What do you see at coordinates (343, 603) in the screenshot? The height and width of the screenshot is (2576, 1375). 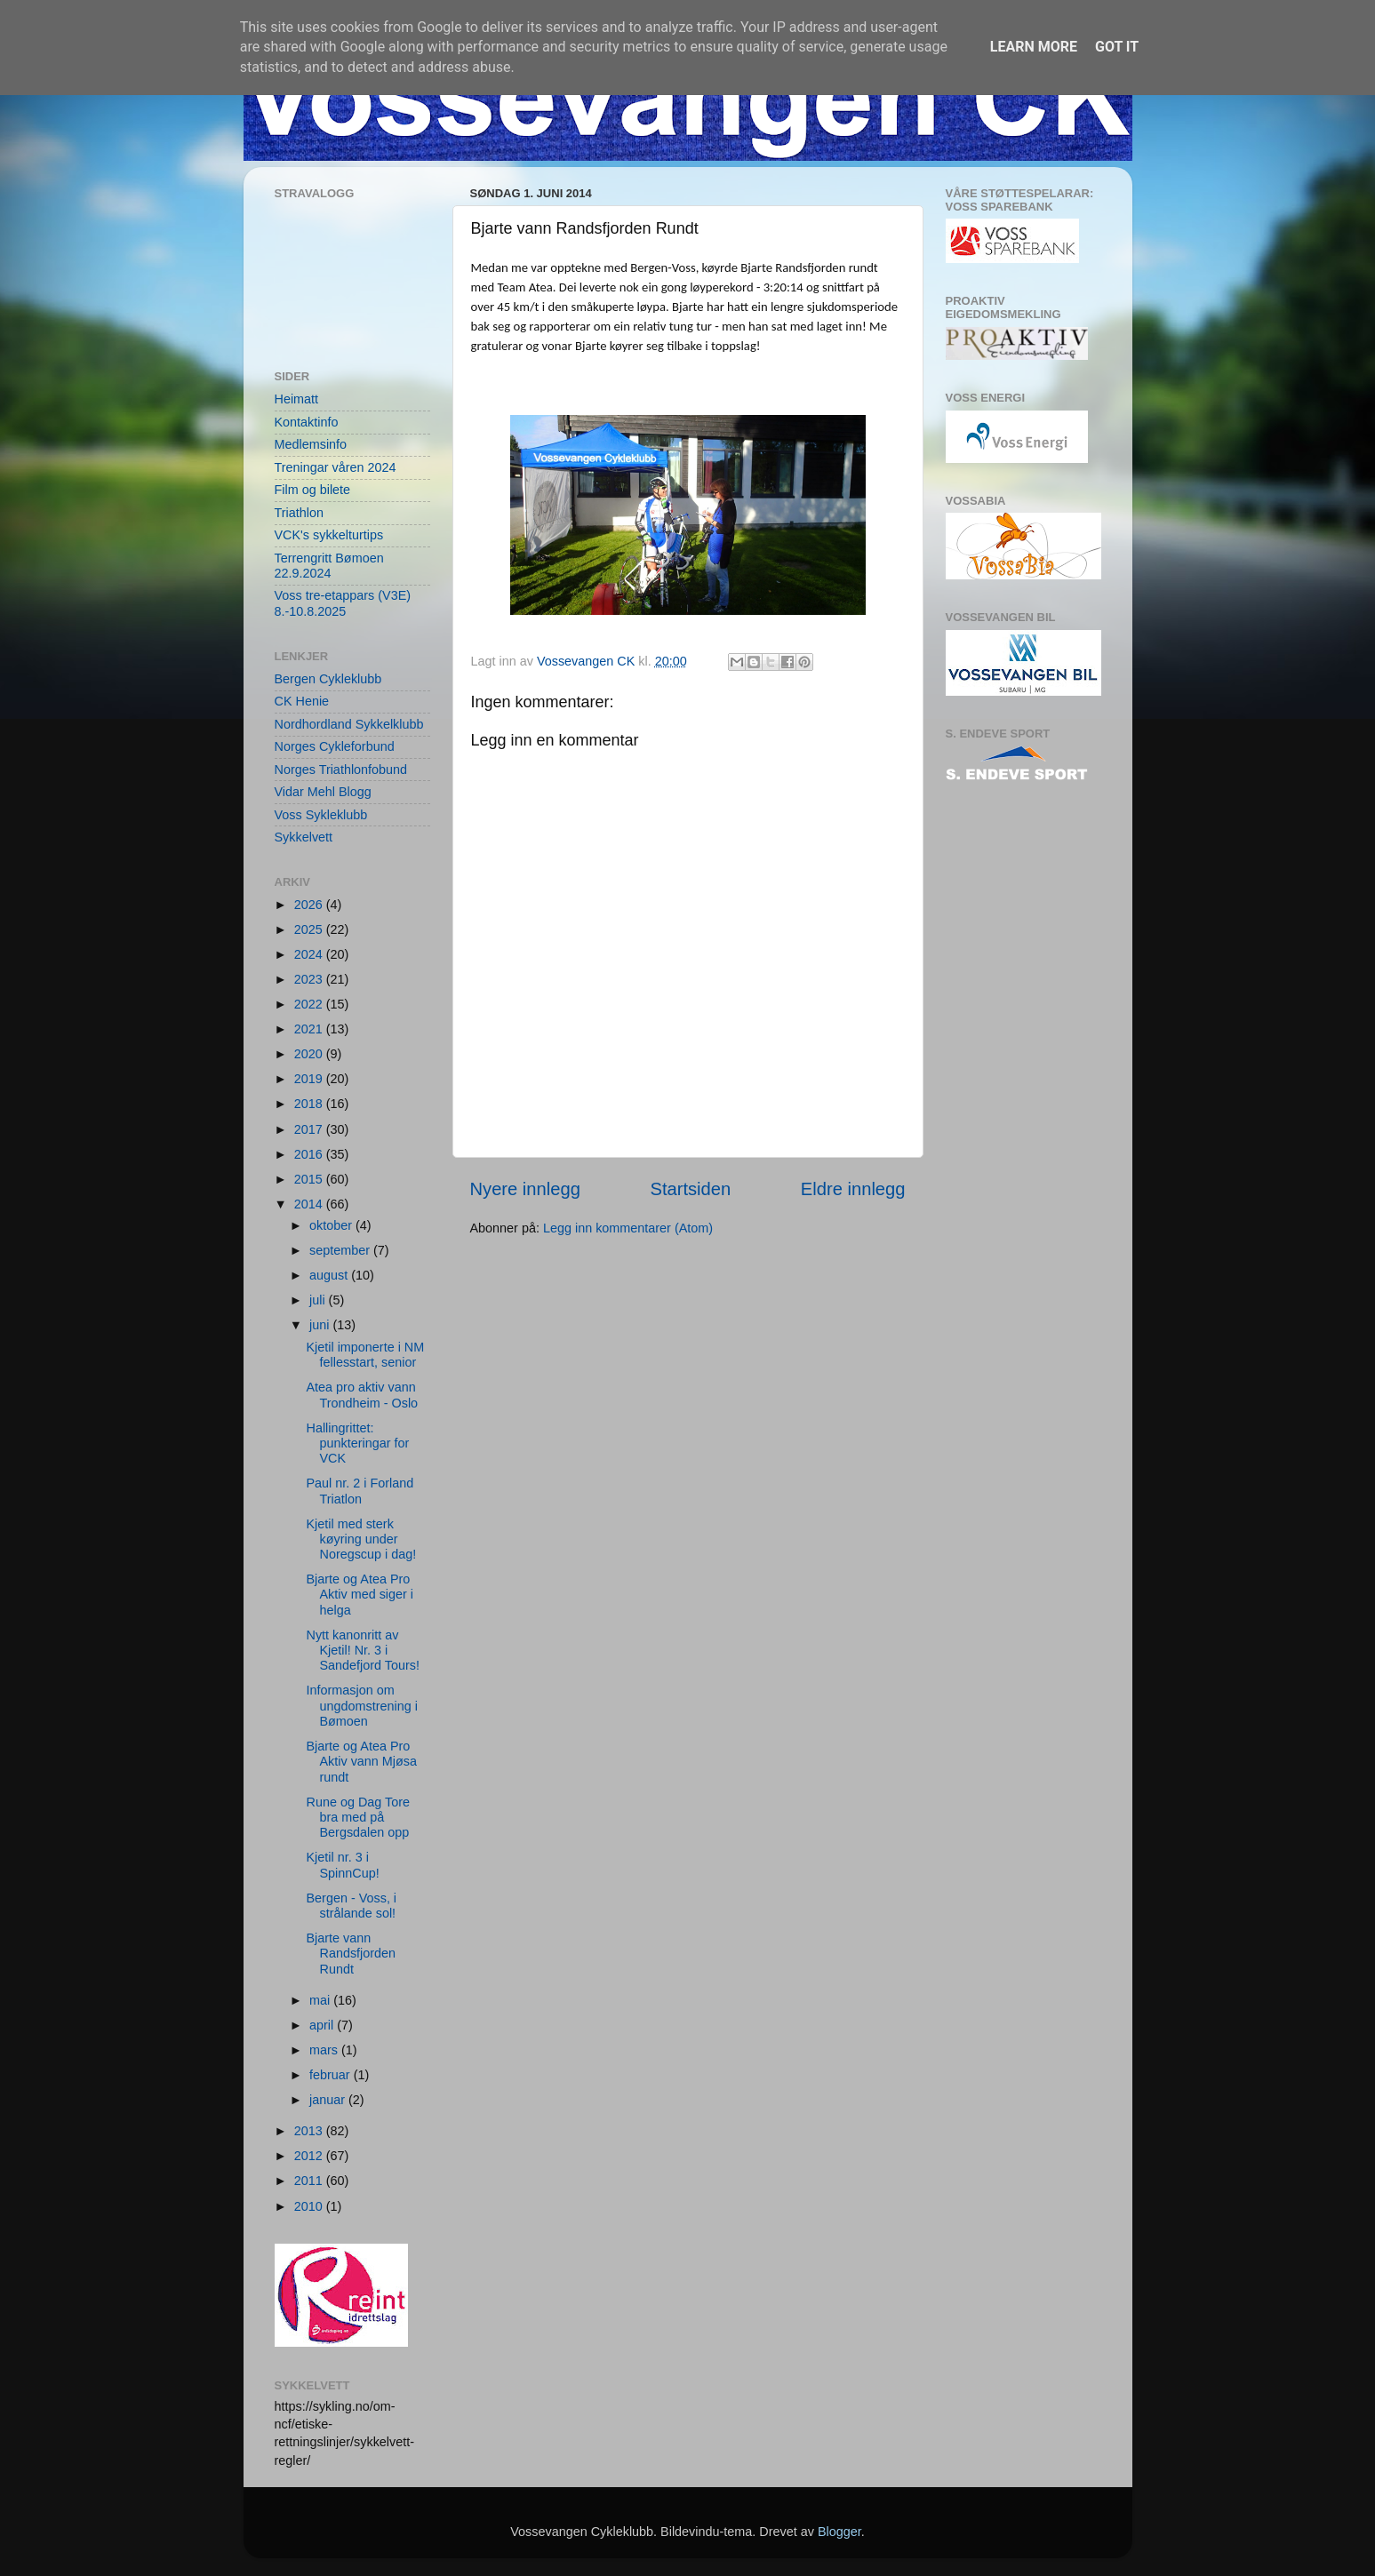 I see `Voss tre-etappars (V3E) 8.-10.8.2025` at bounding box center [343, 603].